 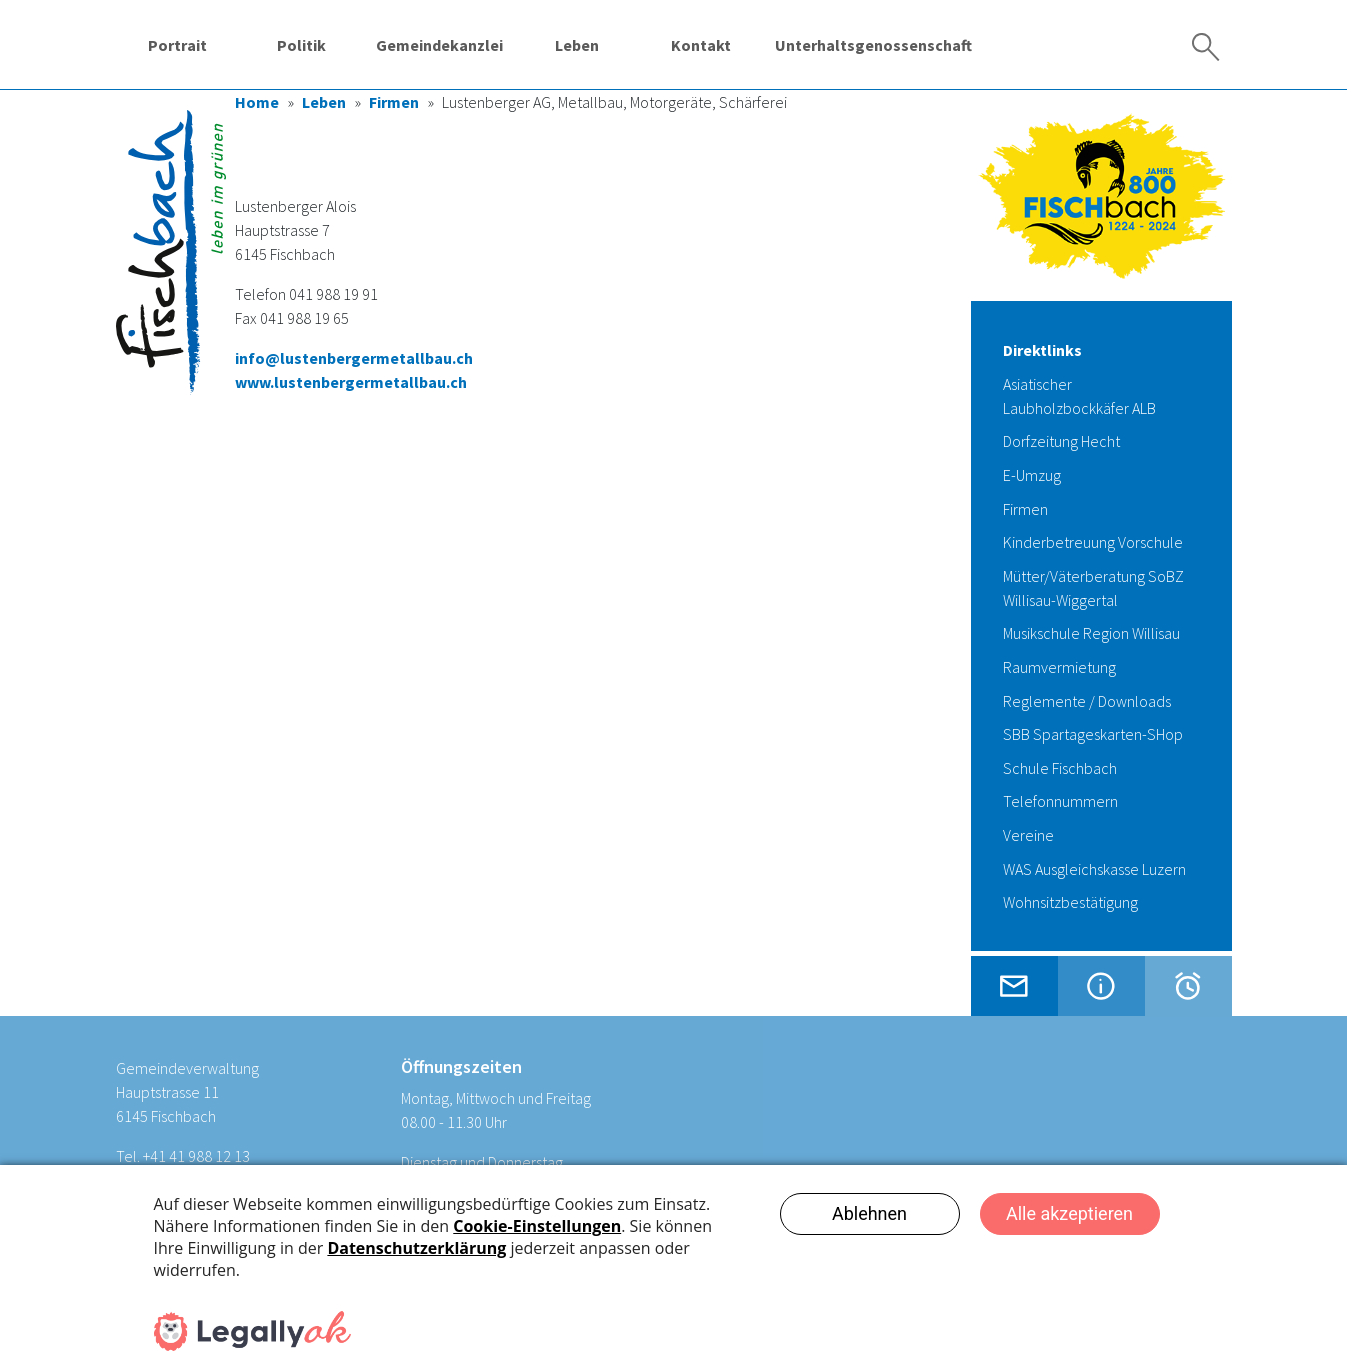 I want to click on Unterhaltsgenossenschaft, so click(x=873, y=45).